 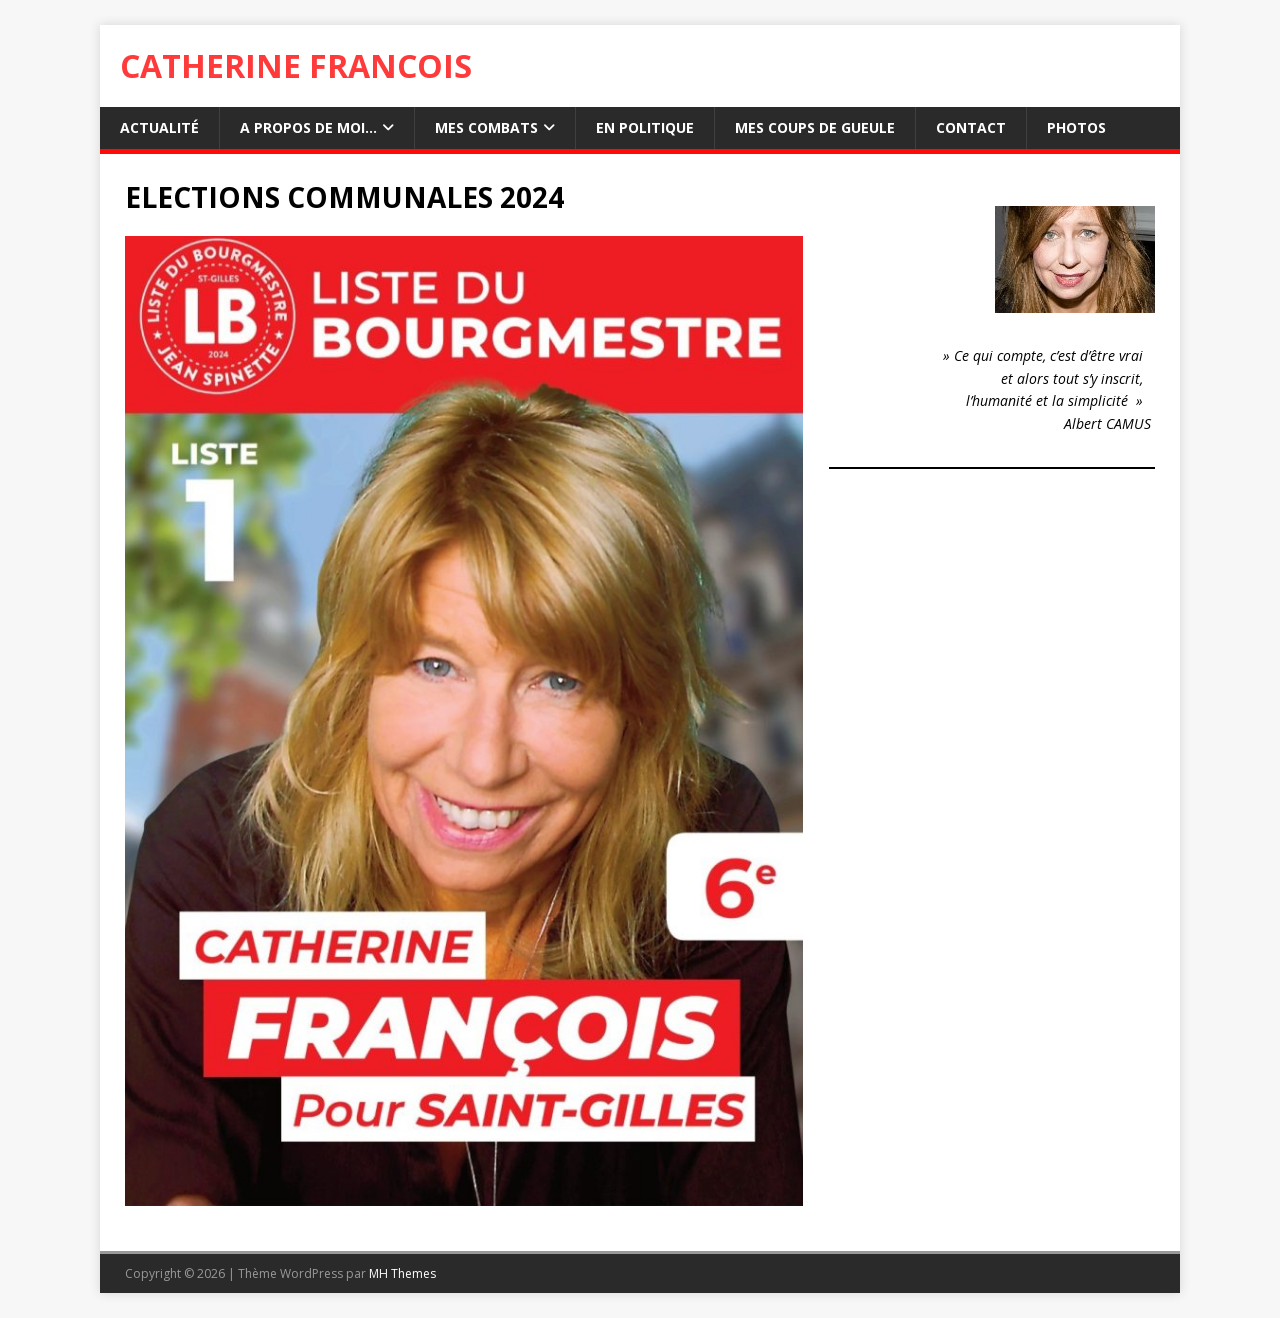 What do you see at coordinates (971, 127) in the screenshot?
I see `Contact` at bounding box center [971, 127].